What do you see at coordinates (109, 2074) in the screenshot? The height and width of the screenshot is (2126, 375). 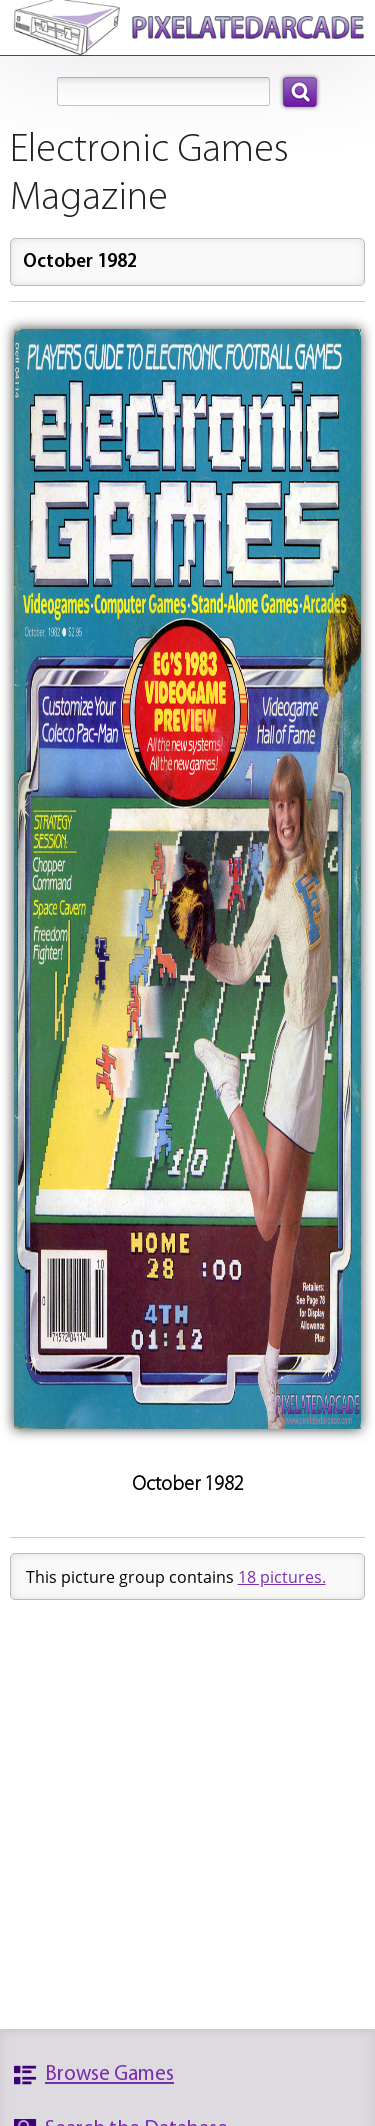 I see `Browse Games` at bounding box center [109, 2074].